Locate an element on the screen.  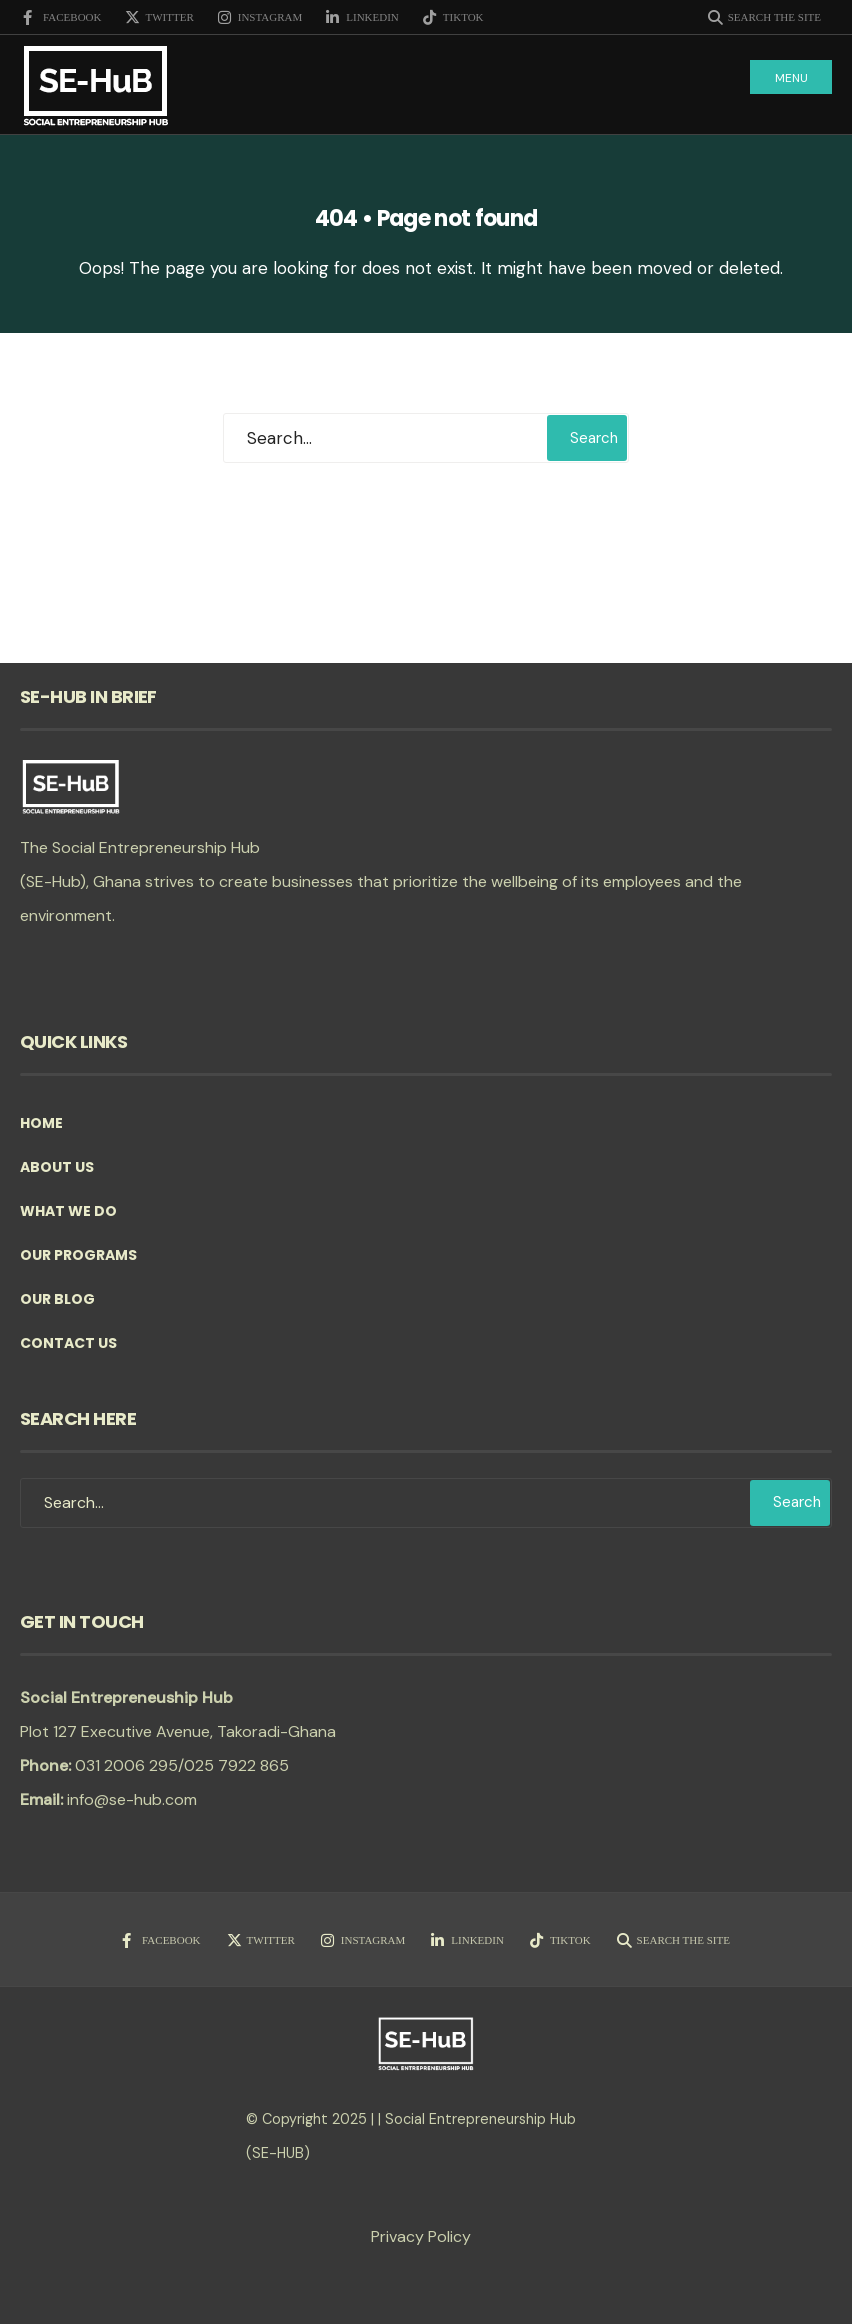
Privacy Policy is located at coordinates (421, 2236).